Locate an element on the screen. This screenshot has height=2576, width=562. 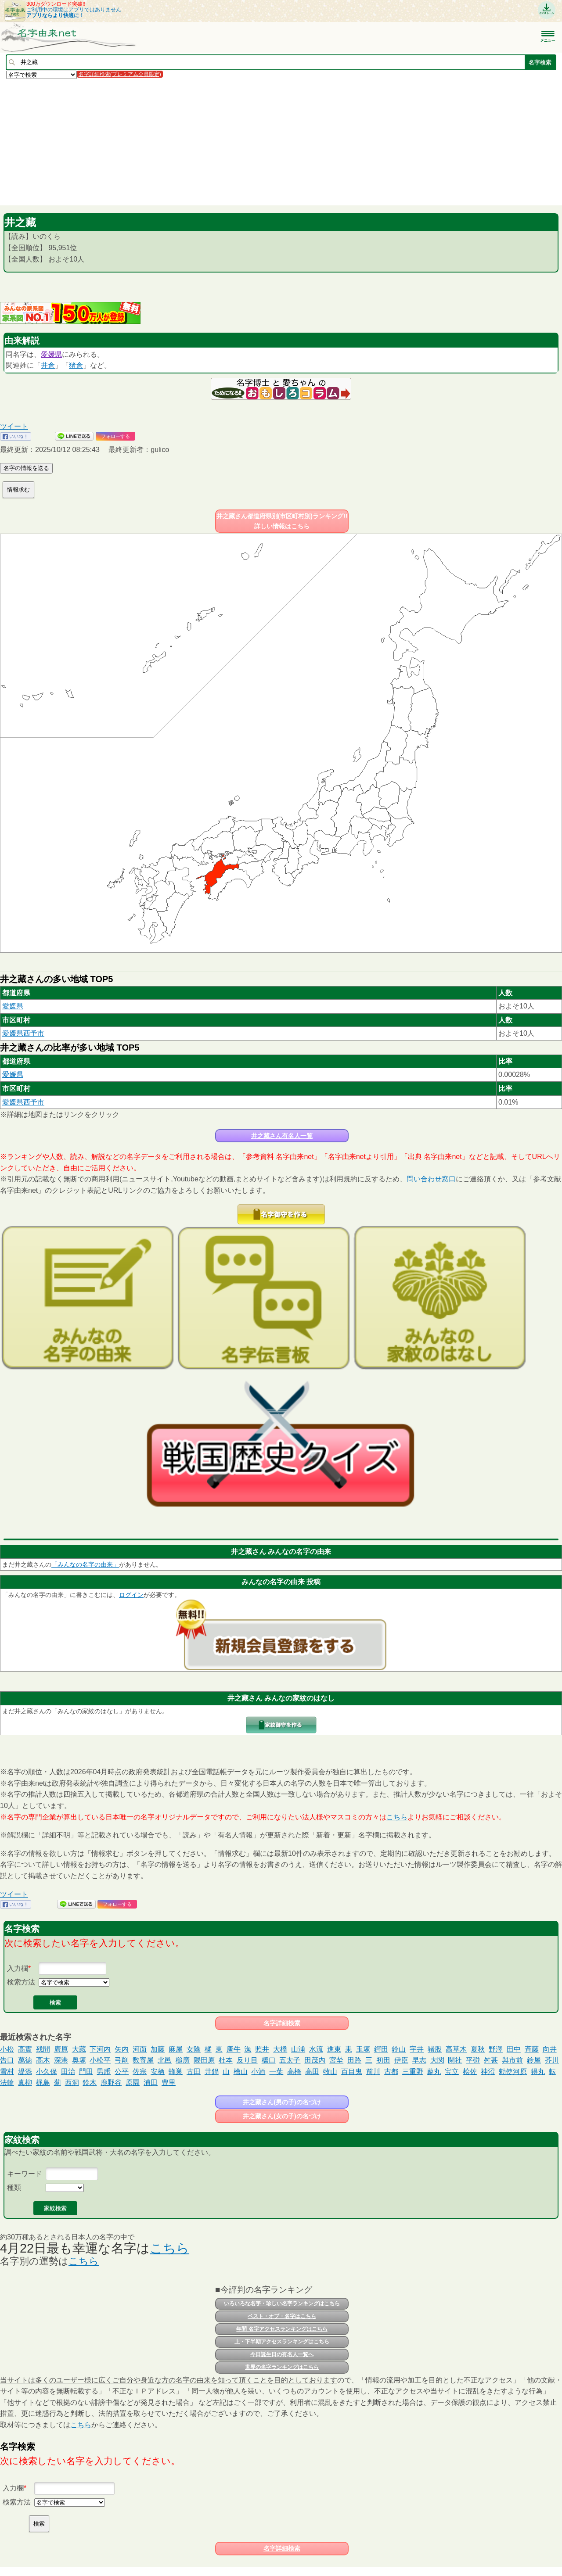
公平 is located at coordinates (122, 2071).